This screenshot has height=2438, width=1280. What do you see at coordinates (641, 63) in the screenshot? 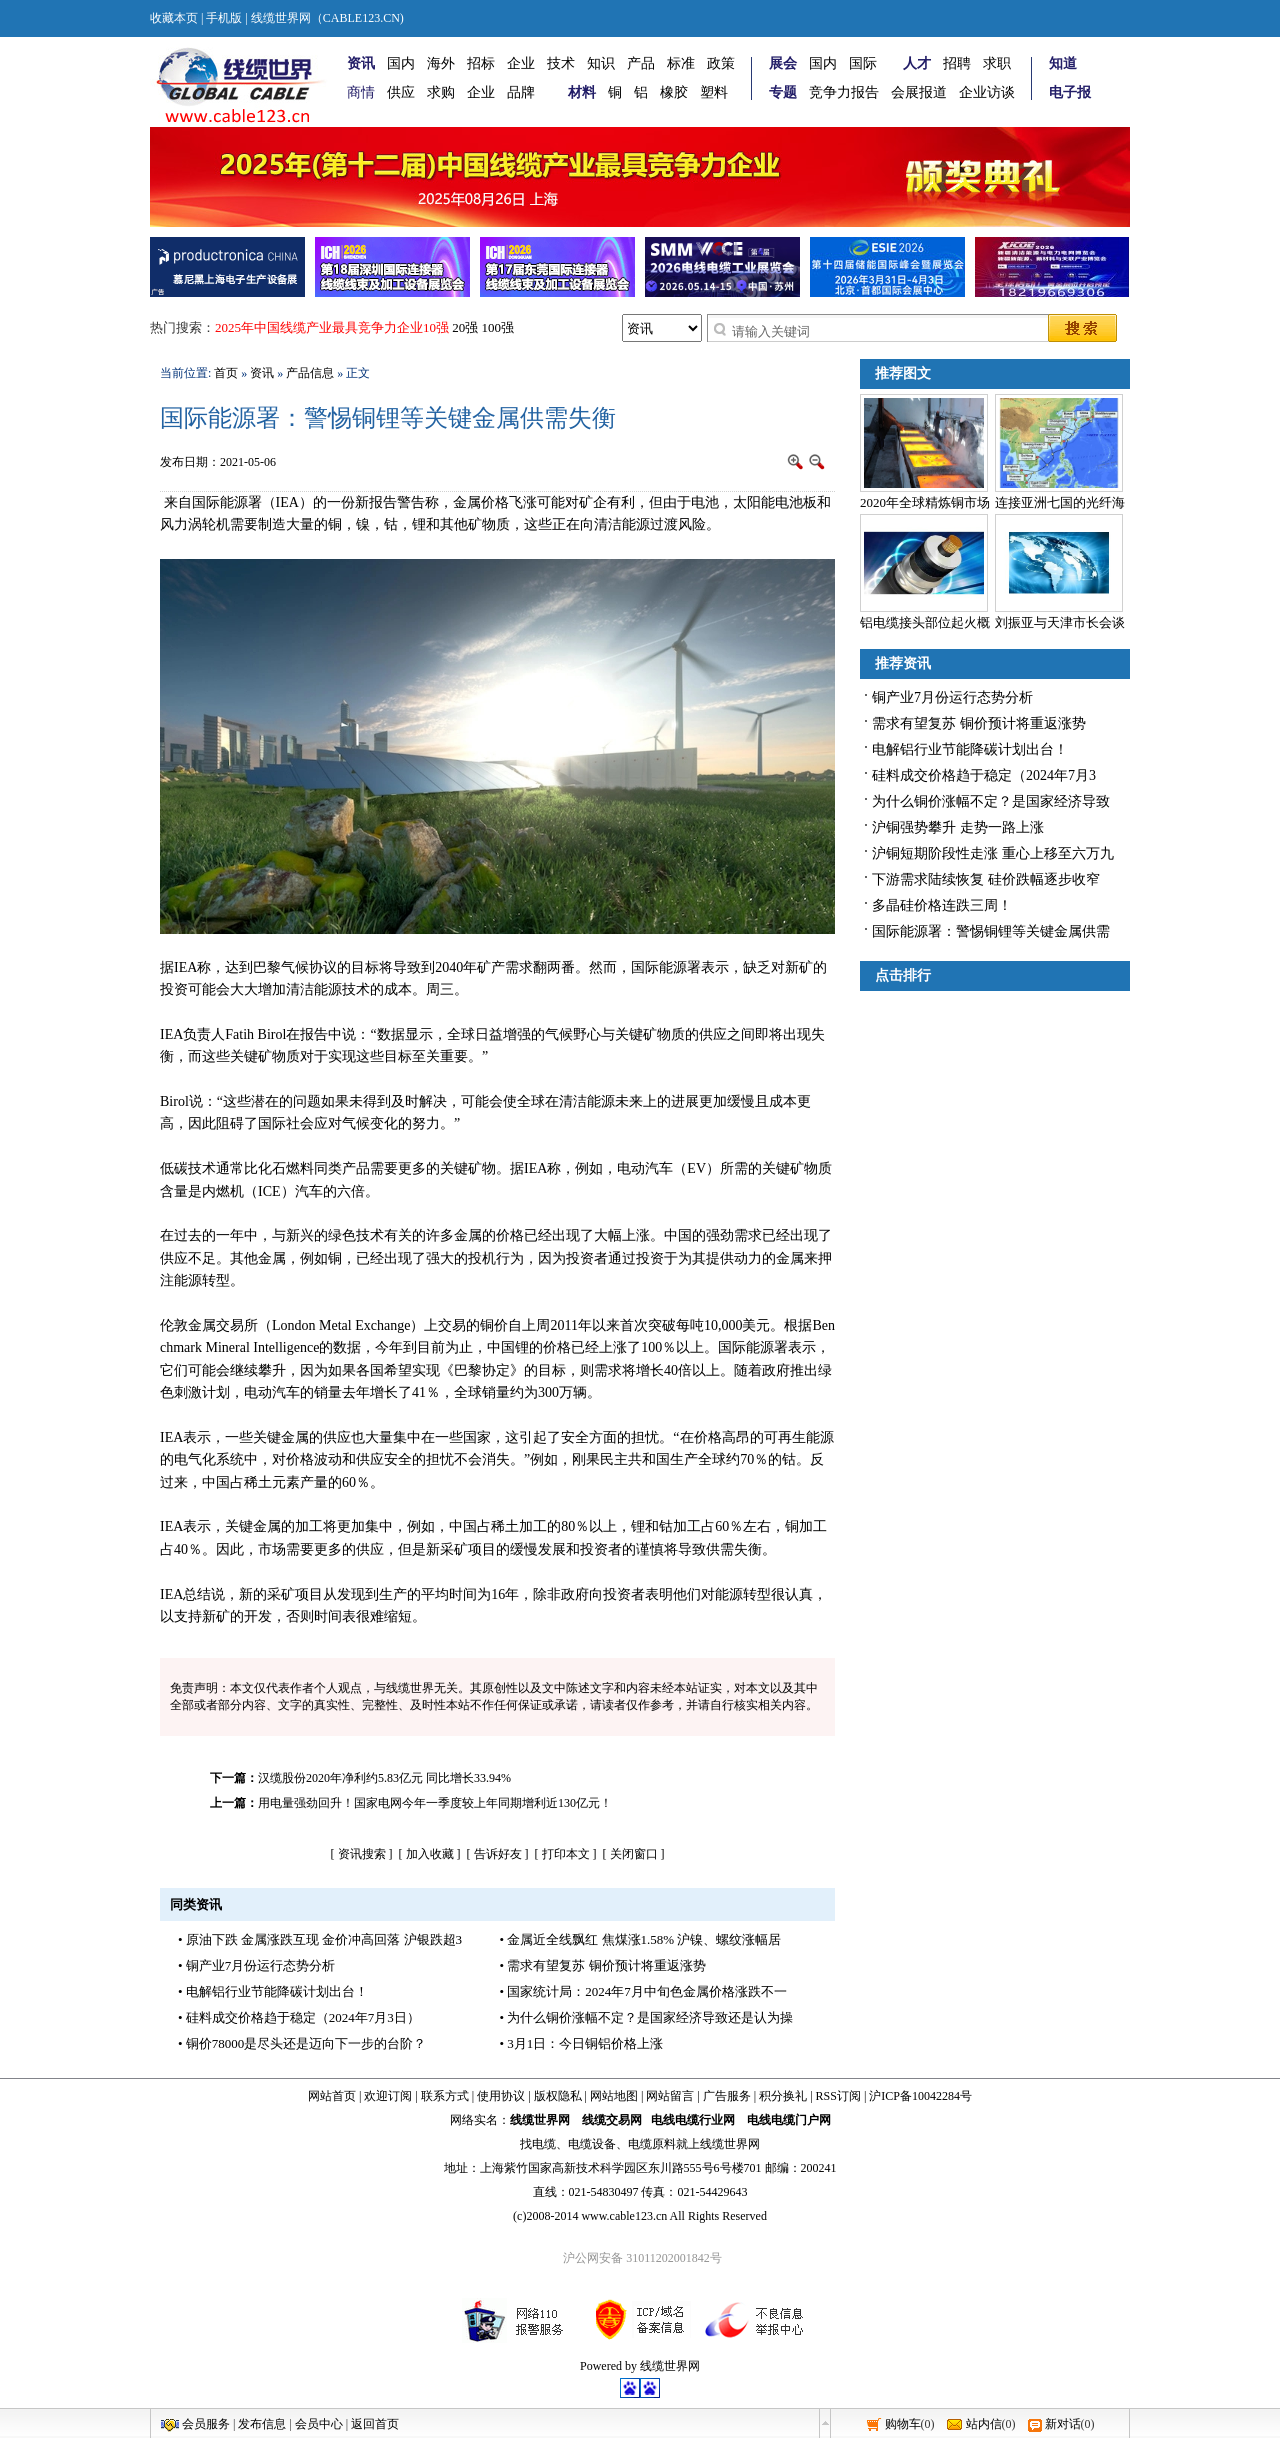
I see `产品` at bounding box center [641, 63].